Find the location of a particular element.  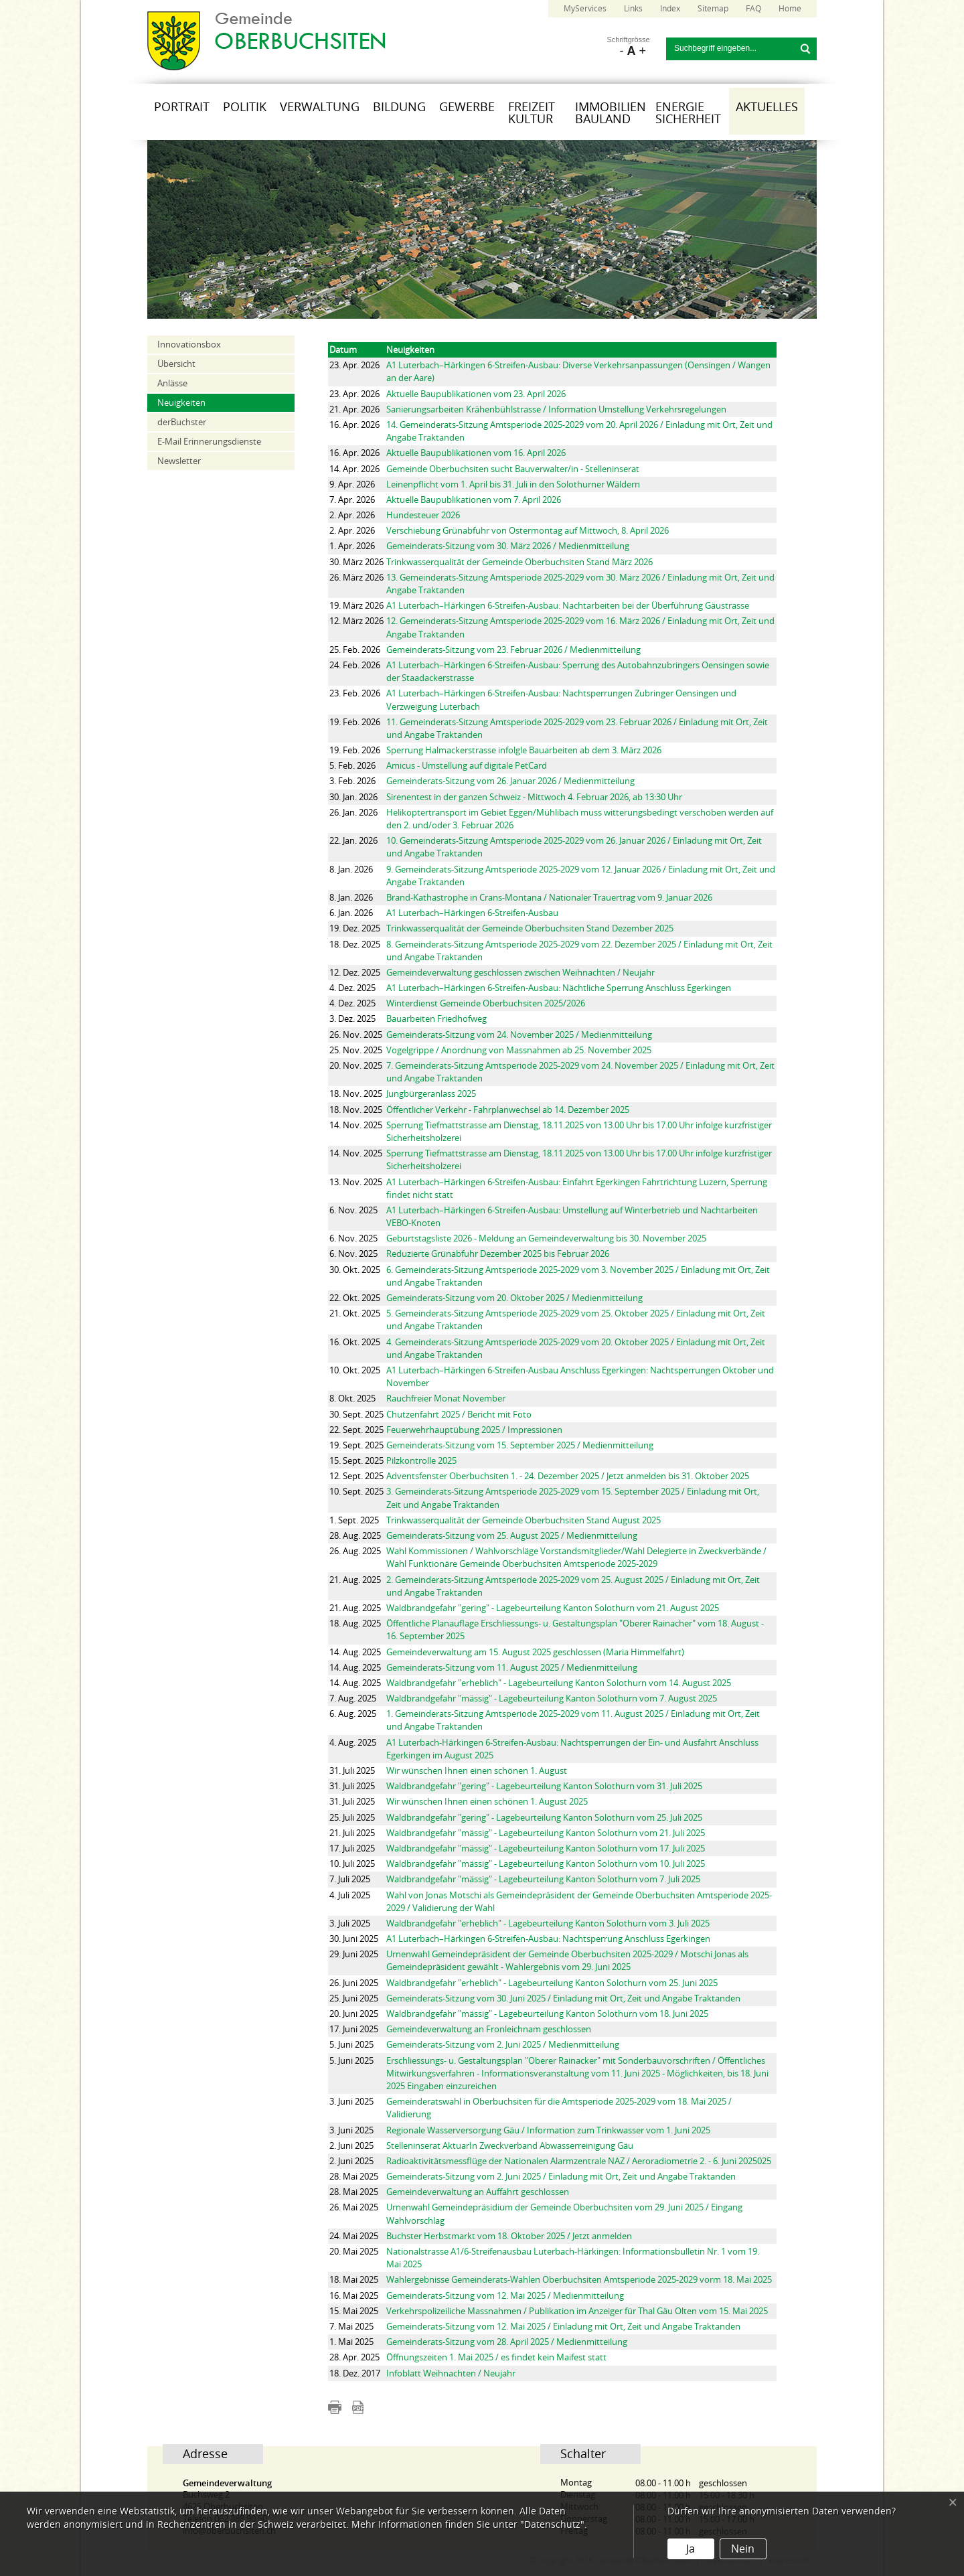

Ja is located at coordinates (690, 2549).